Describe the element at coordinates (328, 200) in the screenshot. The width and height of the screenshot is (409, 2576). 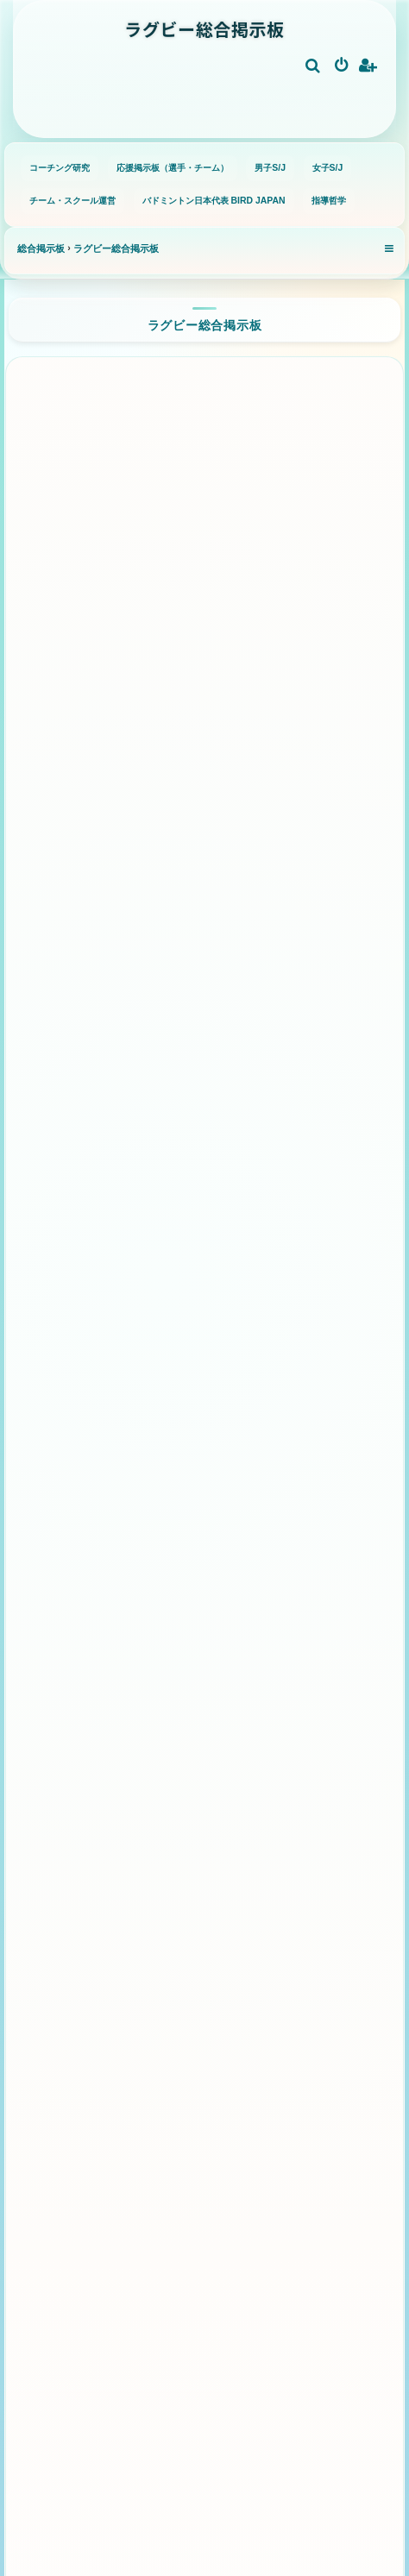
I see `指導哲学` at that location.